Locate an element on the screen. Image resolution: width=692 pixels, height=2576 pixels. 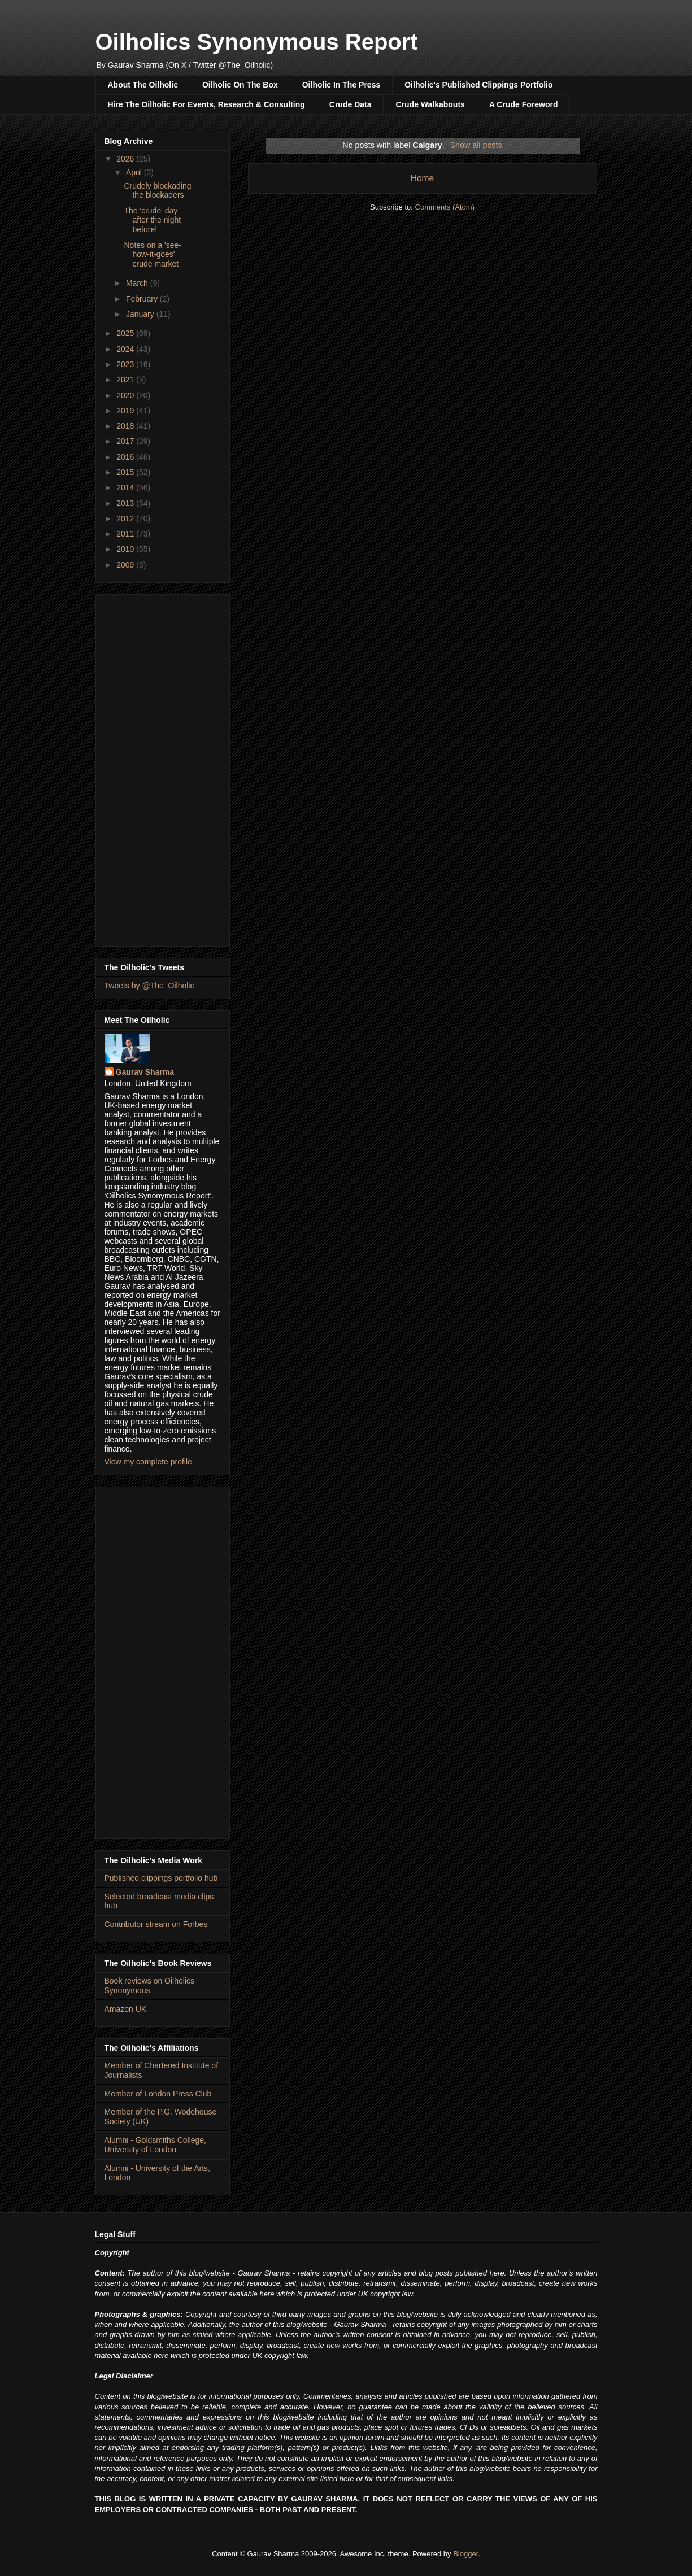
Crude Data is located at coordinates (350, 104).